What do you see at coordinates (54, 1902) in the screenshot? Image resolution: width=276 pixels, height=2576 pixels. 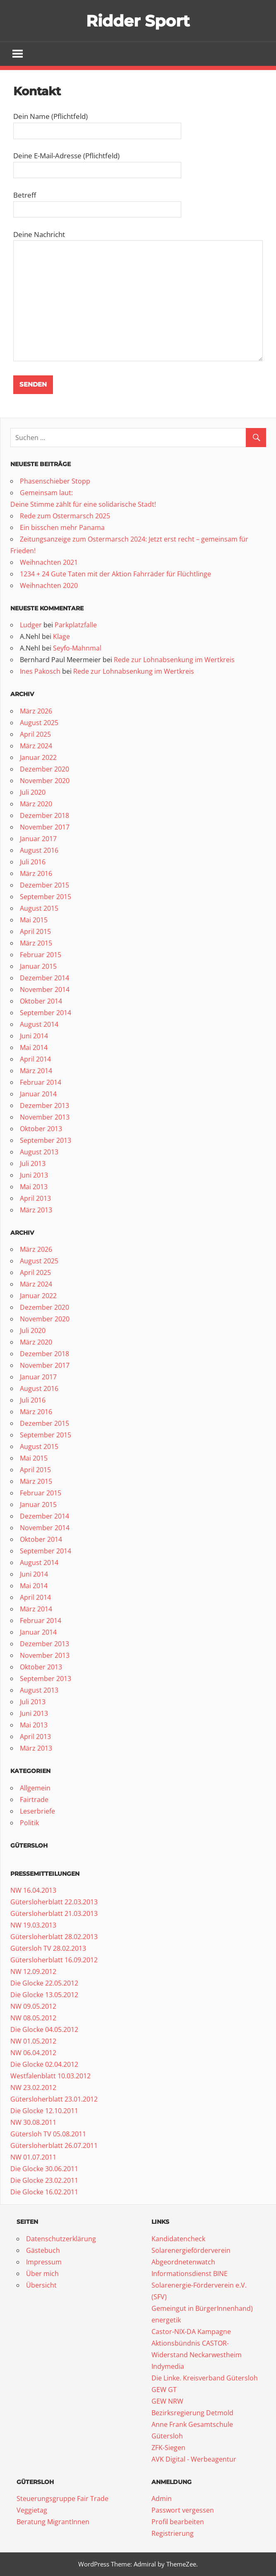 I see `Gütersloherblatt 22.03.2013` at bounding box center [54, 1902].